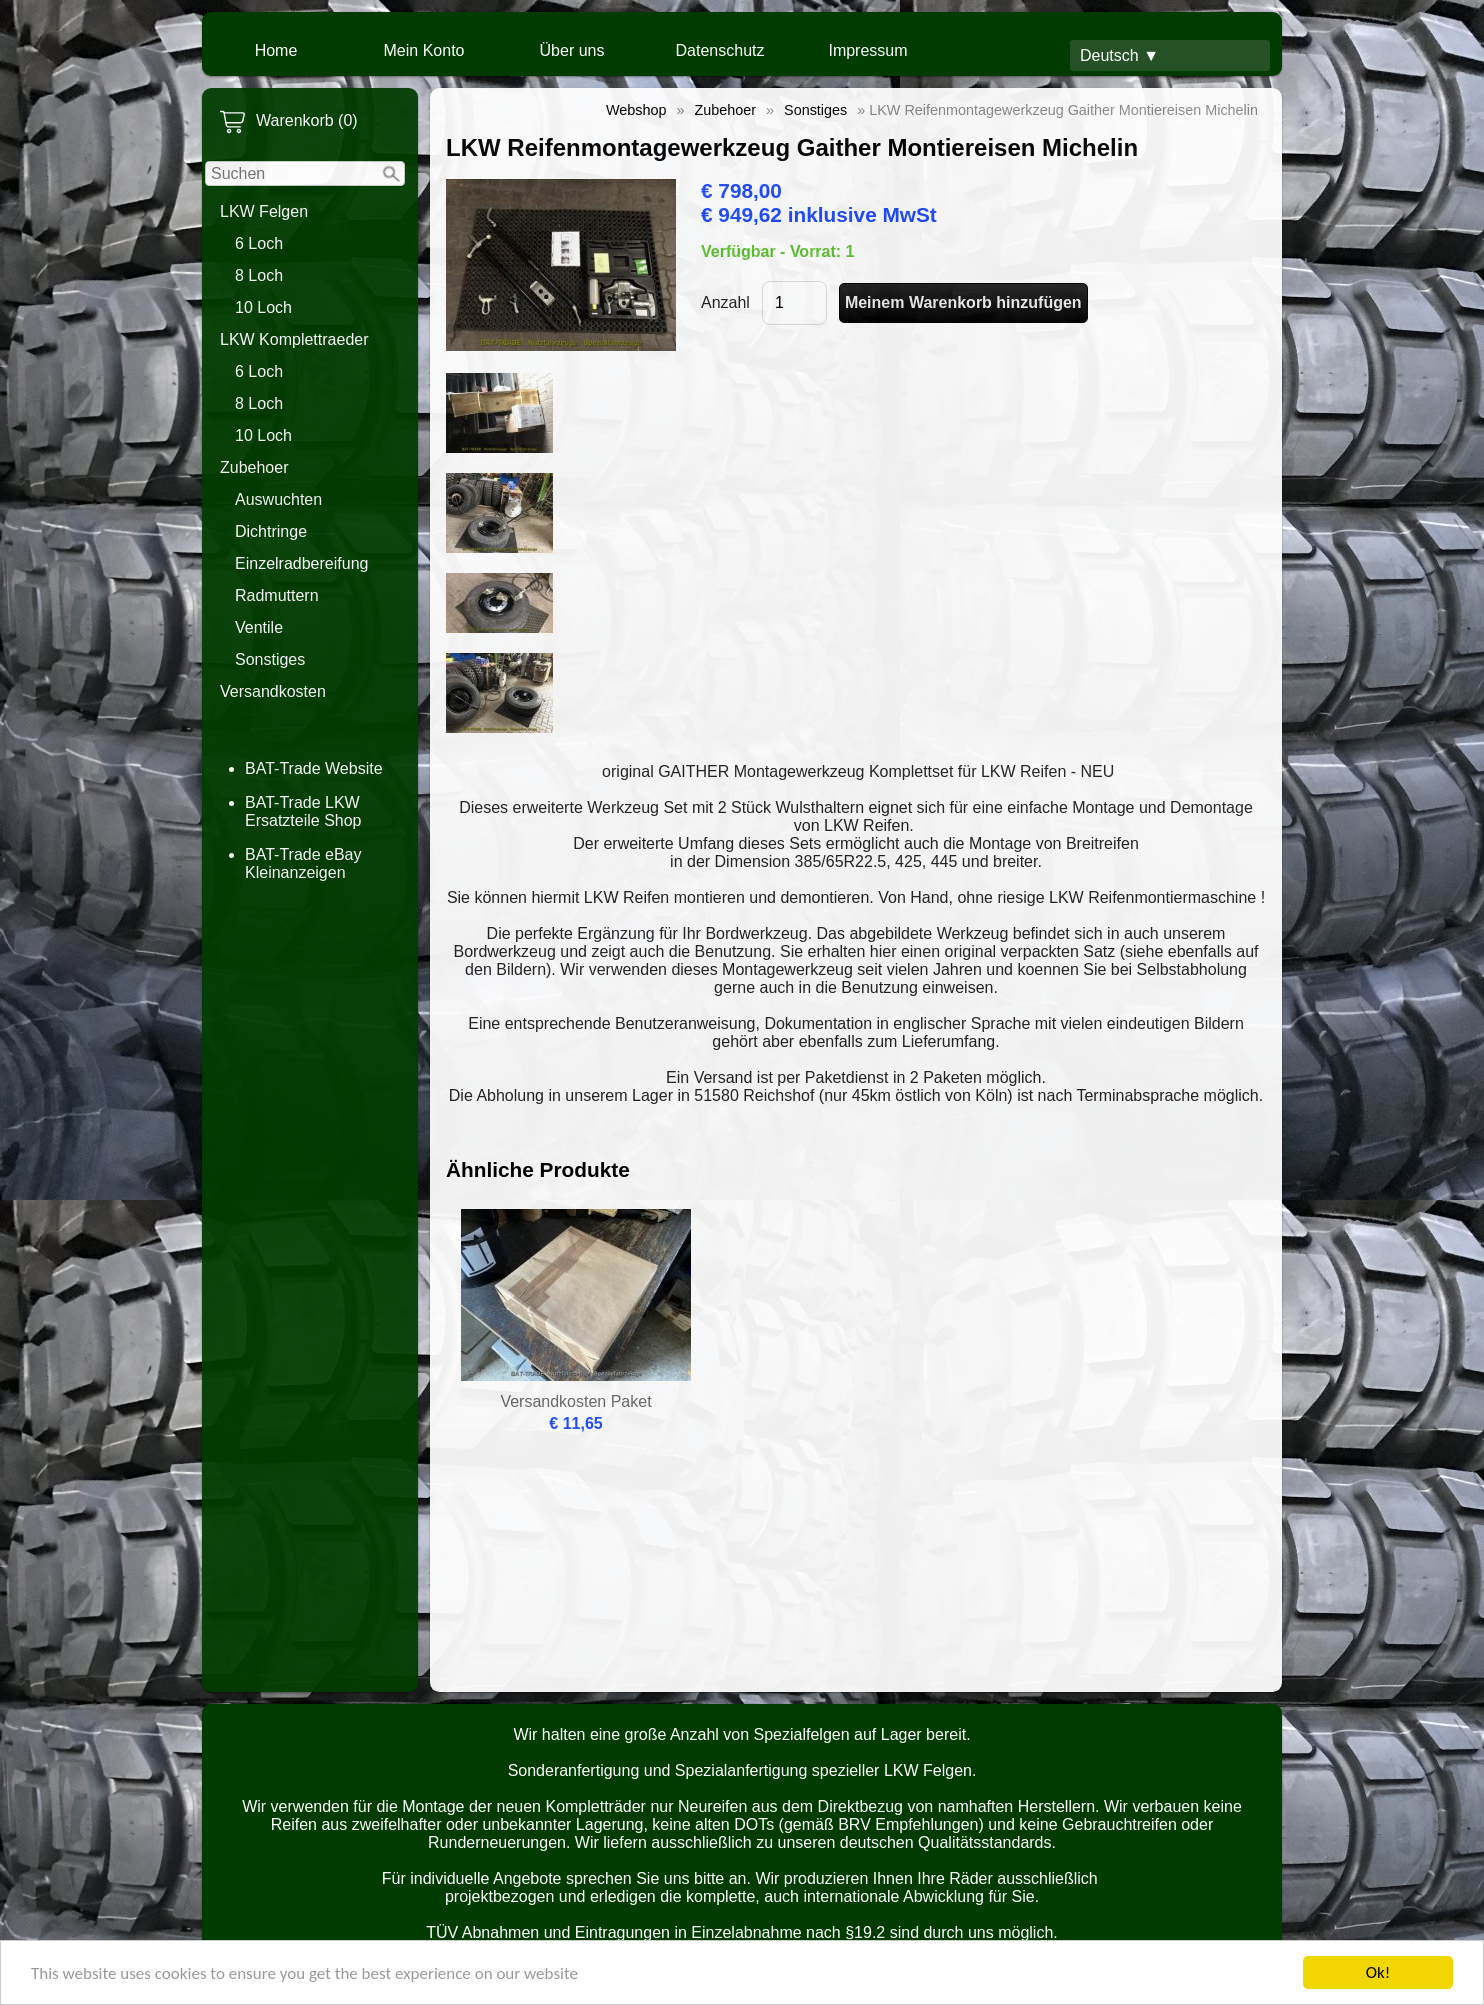  I want to click on 8 Loch, so click(259, 275).